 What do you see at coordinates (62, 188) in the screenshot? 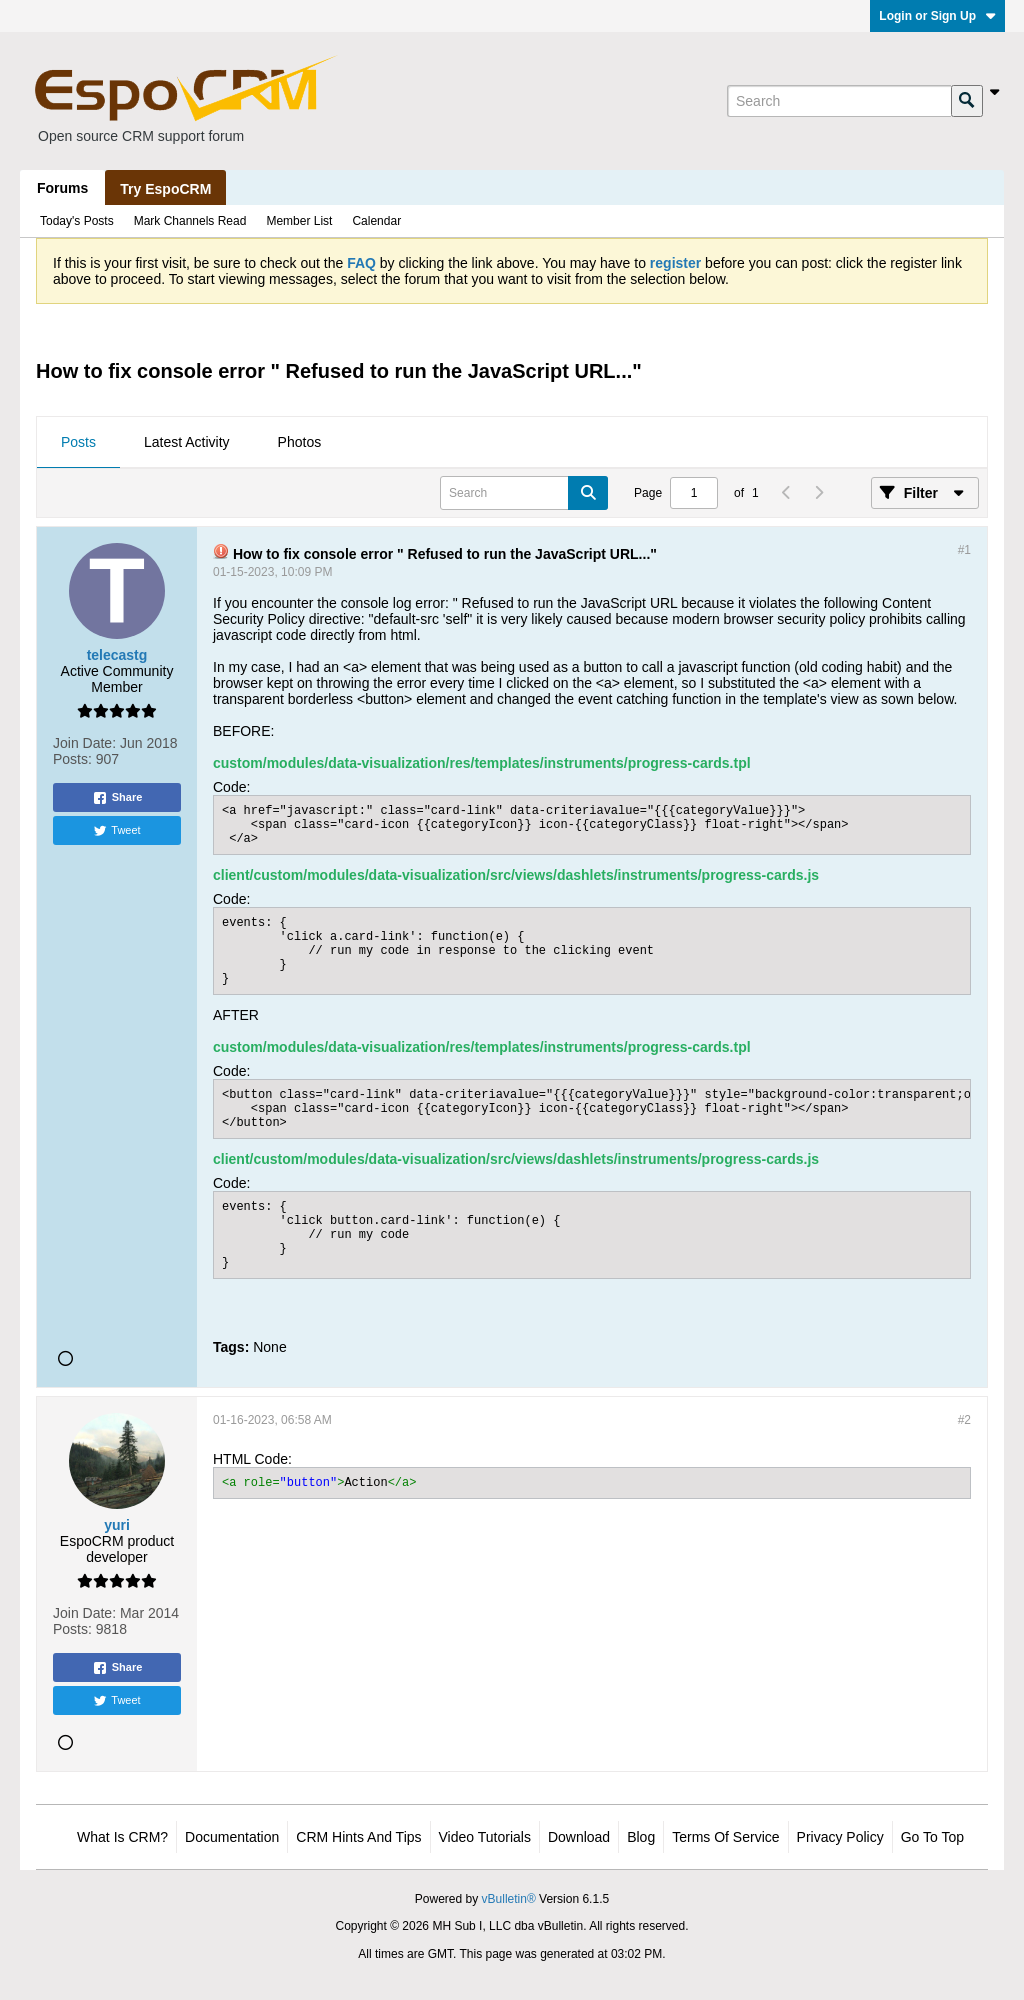
I see `Forums` at bounding box center [62, 188].